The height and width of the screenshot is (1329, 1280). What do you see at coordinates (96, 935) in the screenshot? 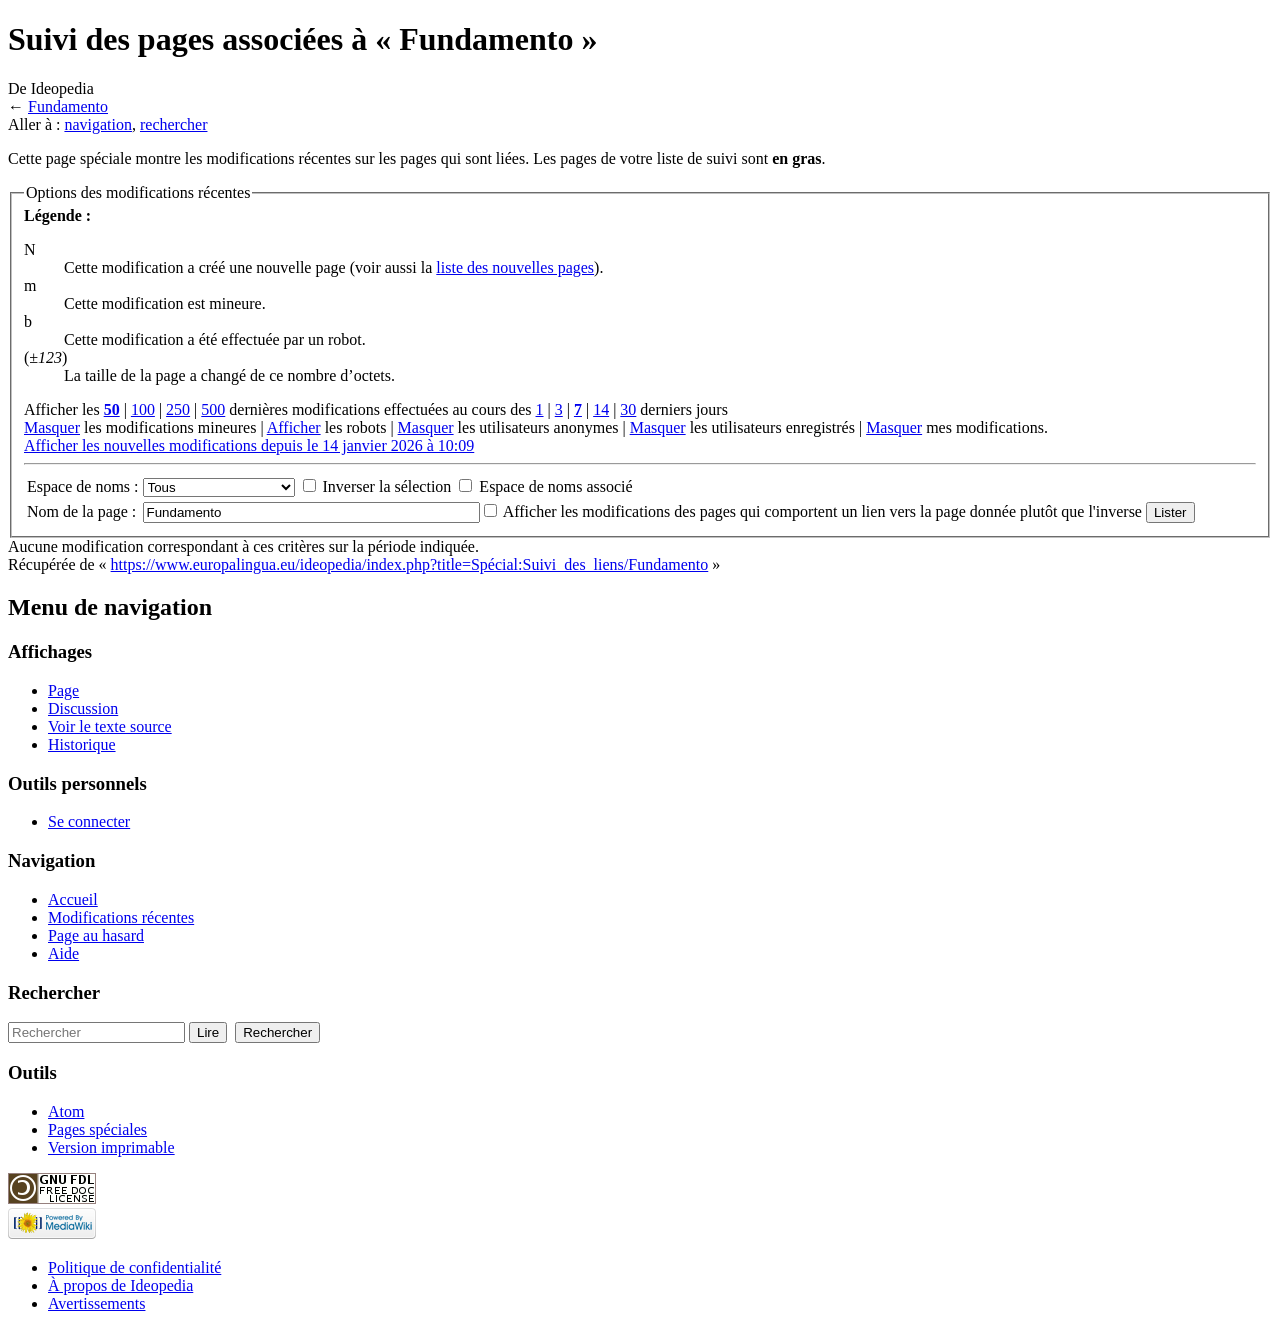
I see `Page au hasard` at bounding box center [96, 935].